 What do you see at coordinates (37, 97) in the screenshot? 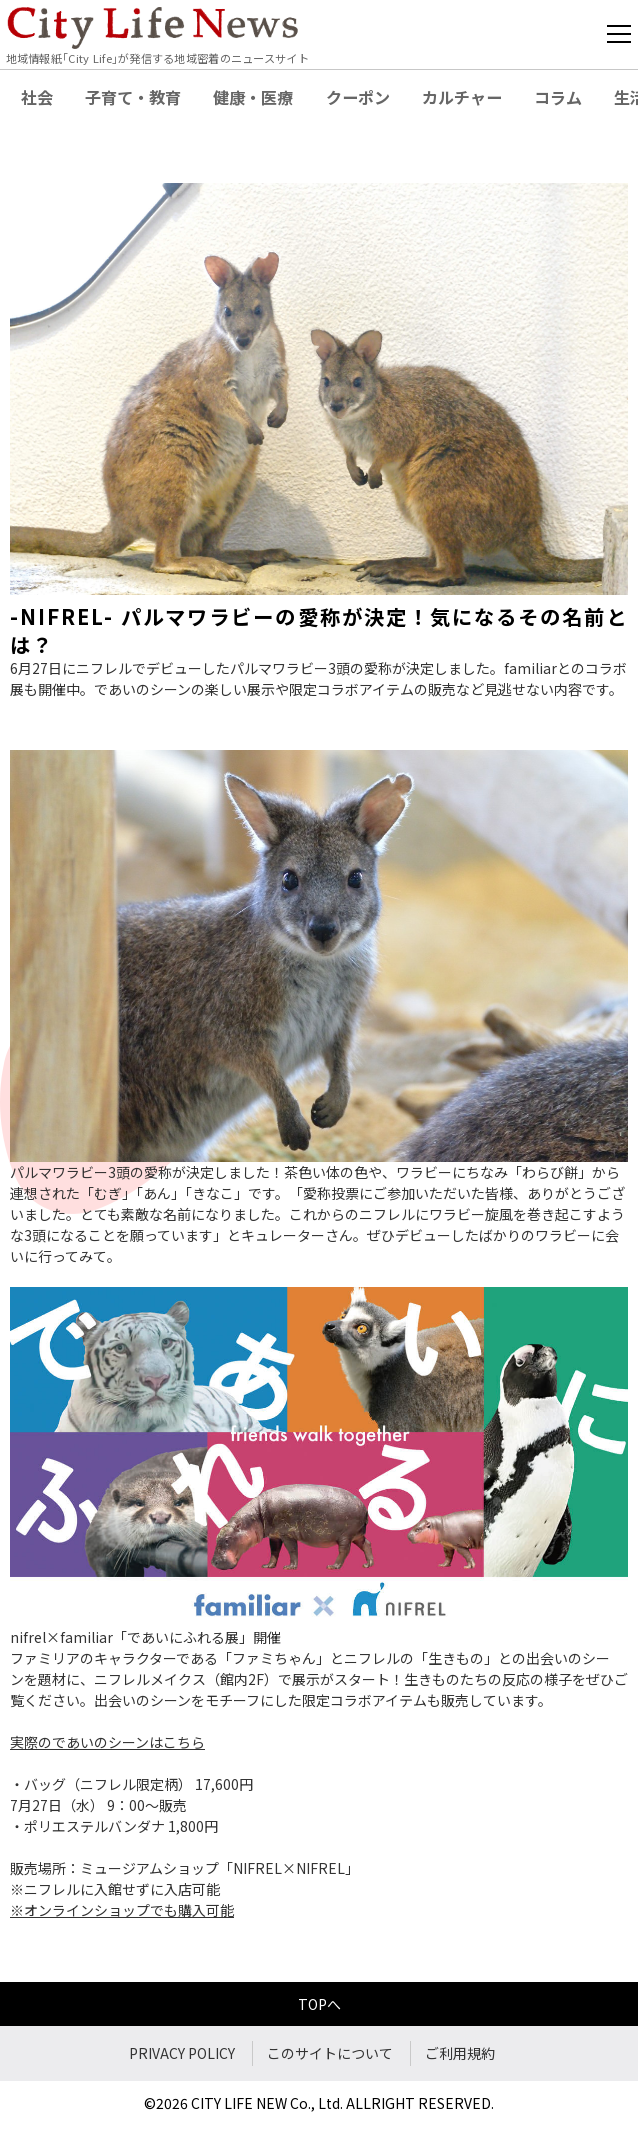
I see `社会` at bounding box center [37, 97].